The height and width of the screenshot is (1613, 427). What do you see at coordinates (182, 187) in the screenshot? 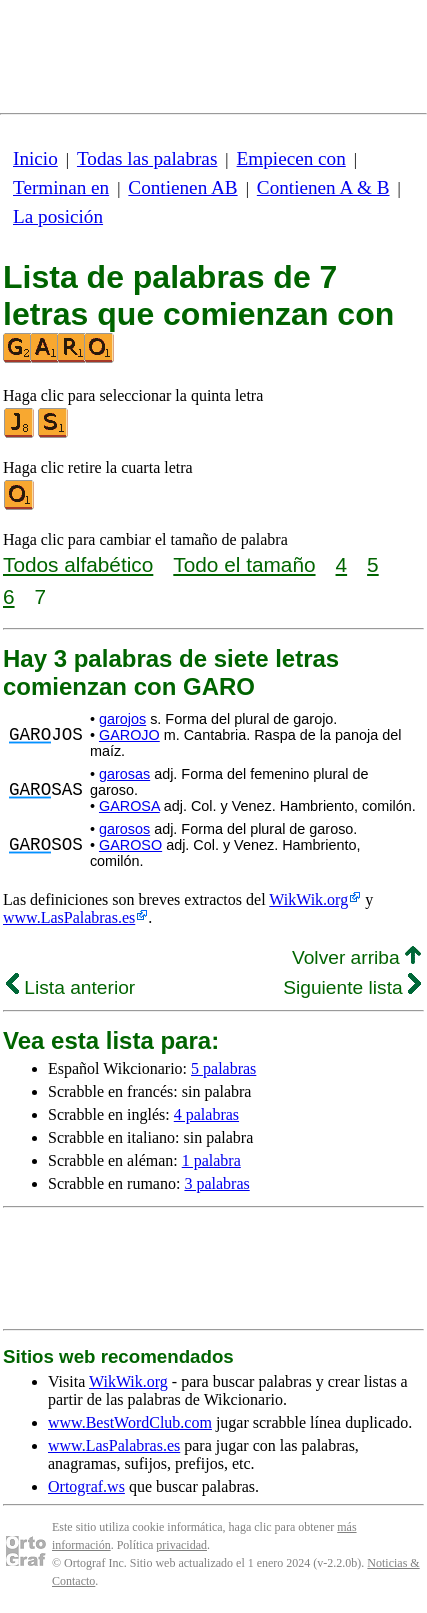
I see `Contienen AB` at bounding box center [182, 187].